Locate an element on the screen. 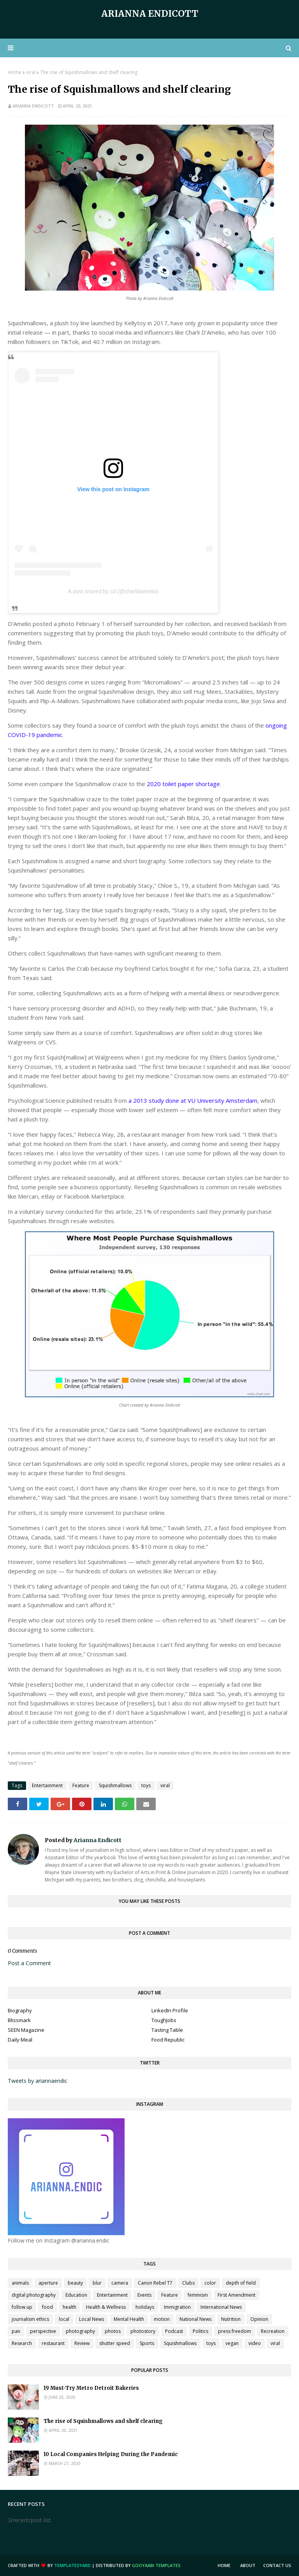  Sports is located at coordinates (147, 2343).